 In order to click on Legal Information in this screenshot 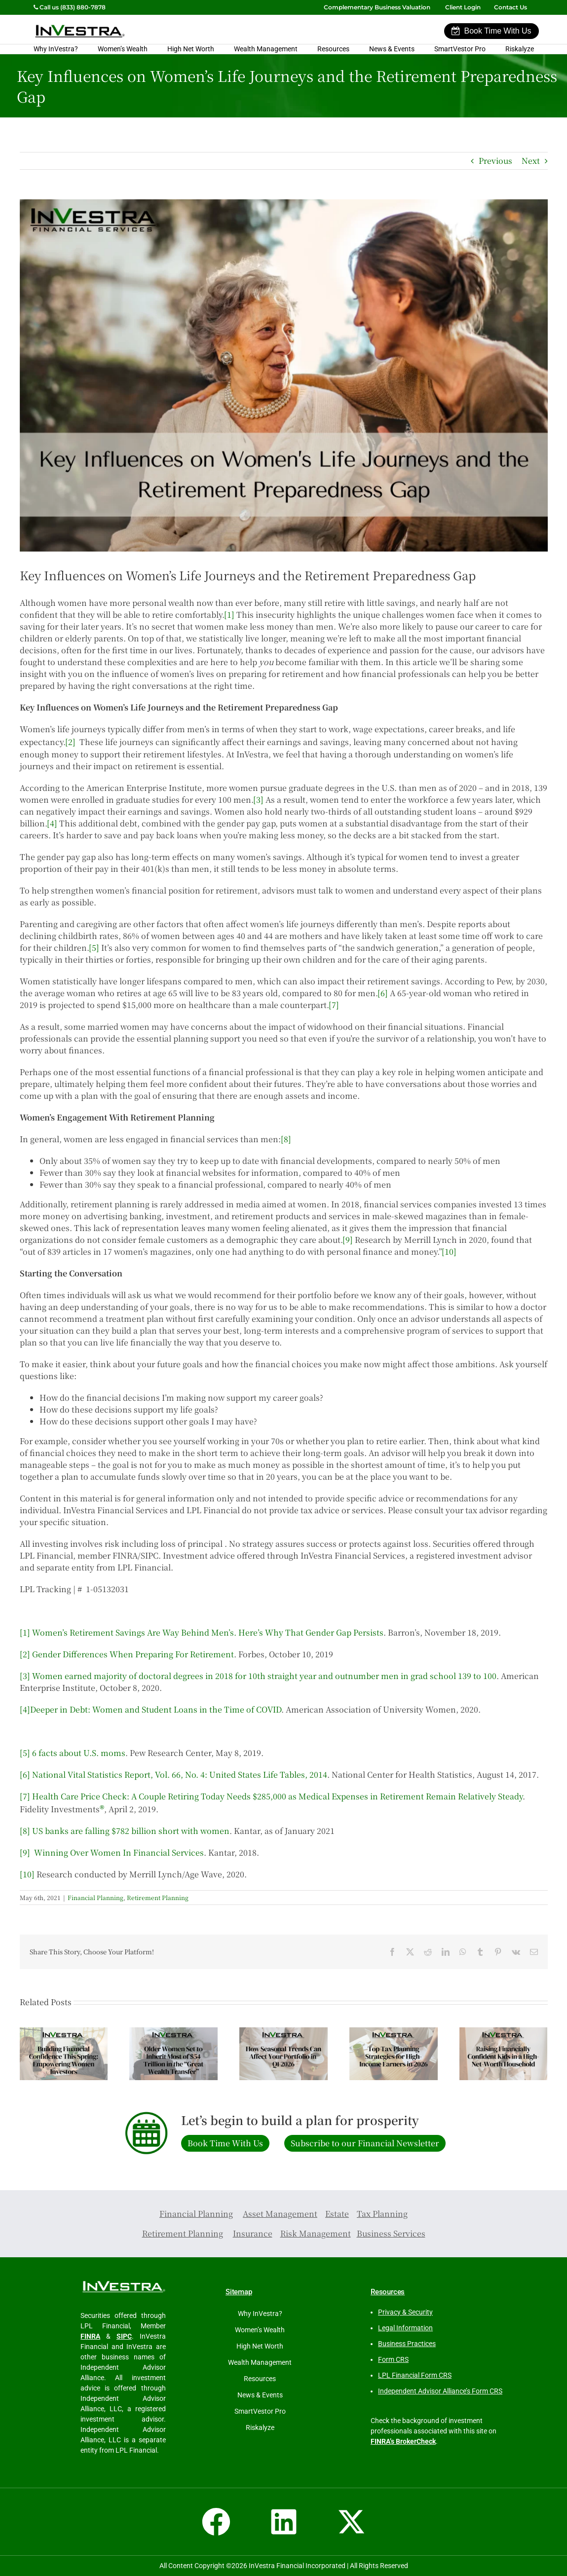, I will do `click(405, 2328)`.